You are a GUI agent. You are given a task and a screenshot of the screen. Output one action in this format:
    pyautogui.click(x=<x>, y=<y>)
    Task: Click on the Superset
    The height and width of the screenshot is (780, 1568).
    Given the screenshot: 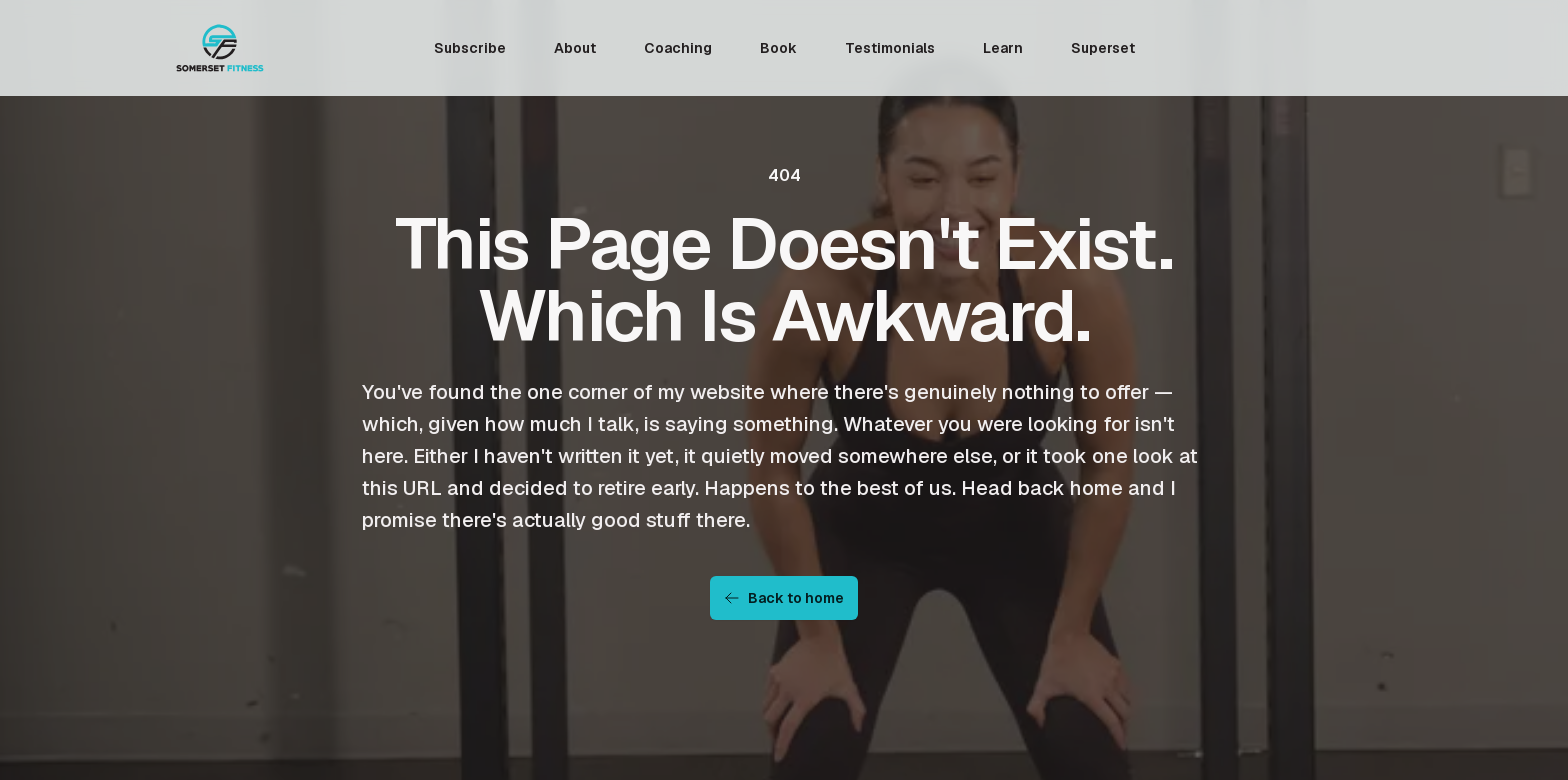 What is the action you would take?
    pyautogui.click(x=1103, y=48)
    